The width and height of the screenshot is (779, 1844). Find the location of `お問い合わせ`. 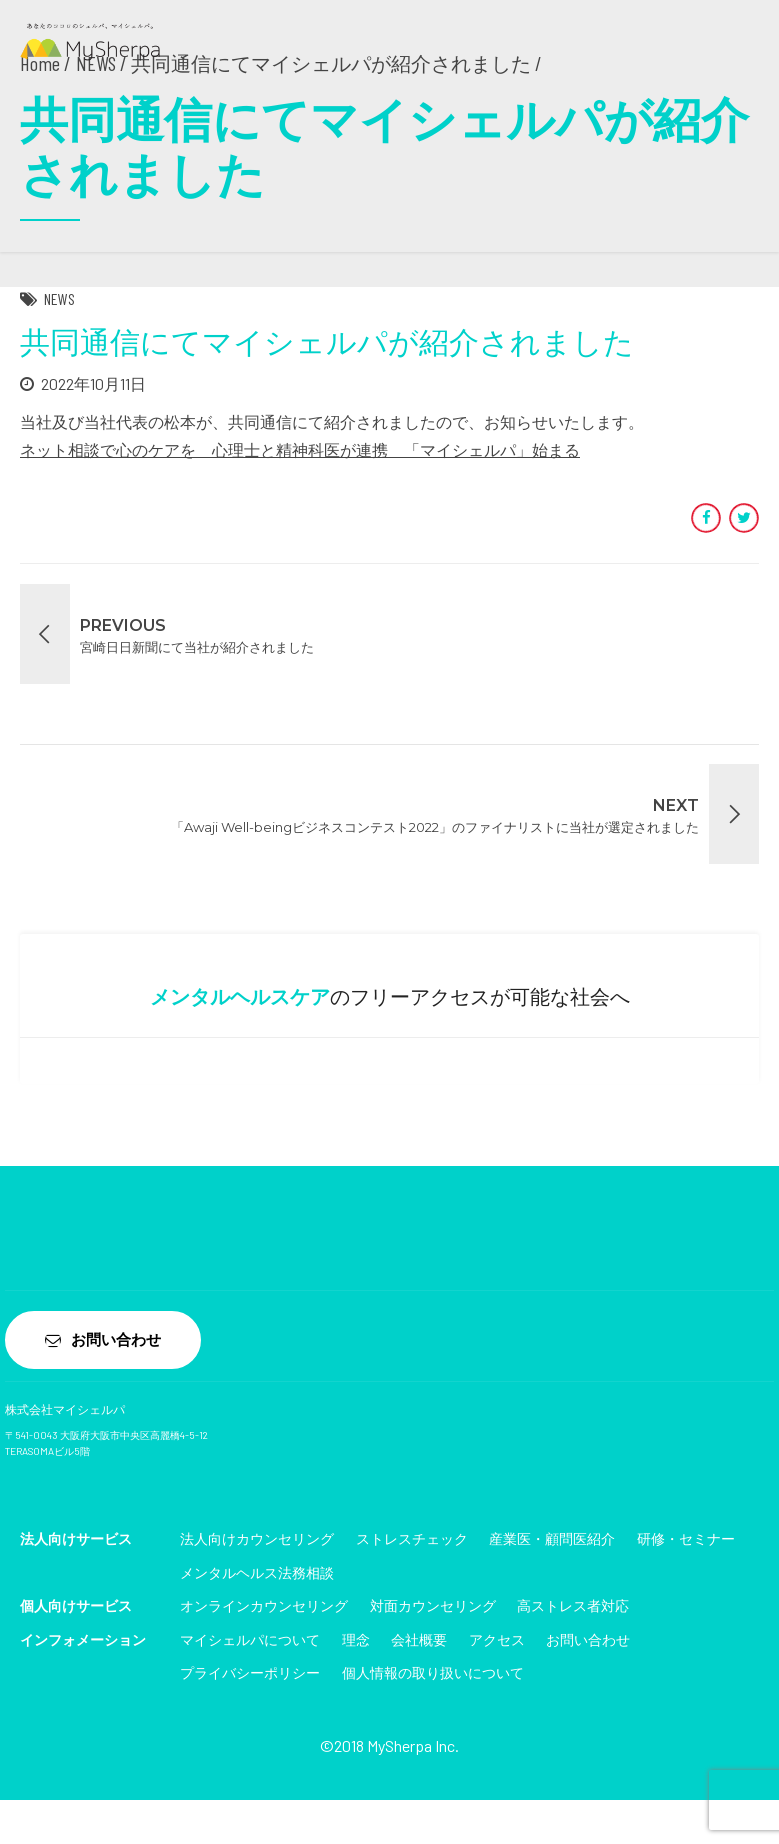

お問い合わせ is located at coordinates (588, 1641).